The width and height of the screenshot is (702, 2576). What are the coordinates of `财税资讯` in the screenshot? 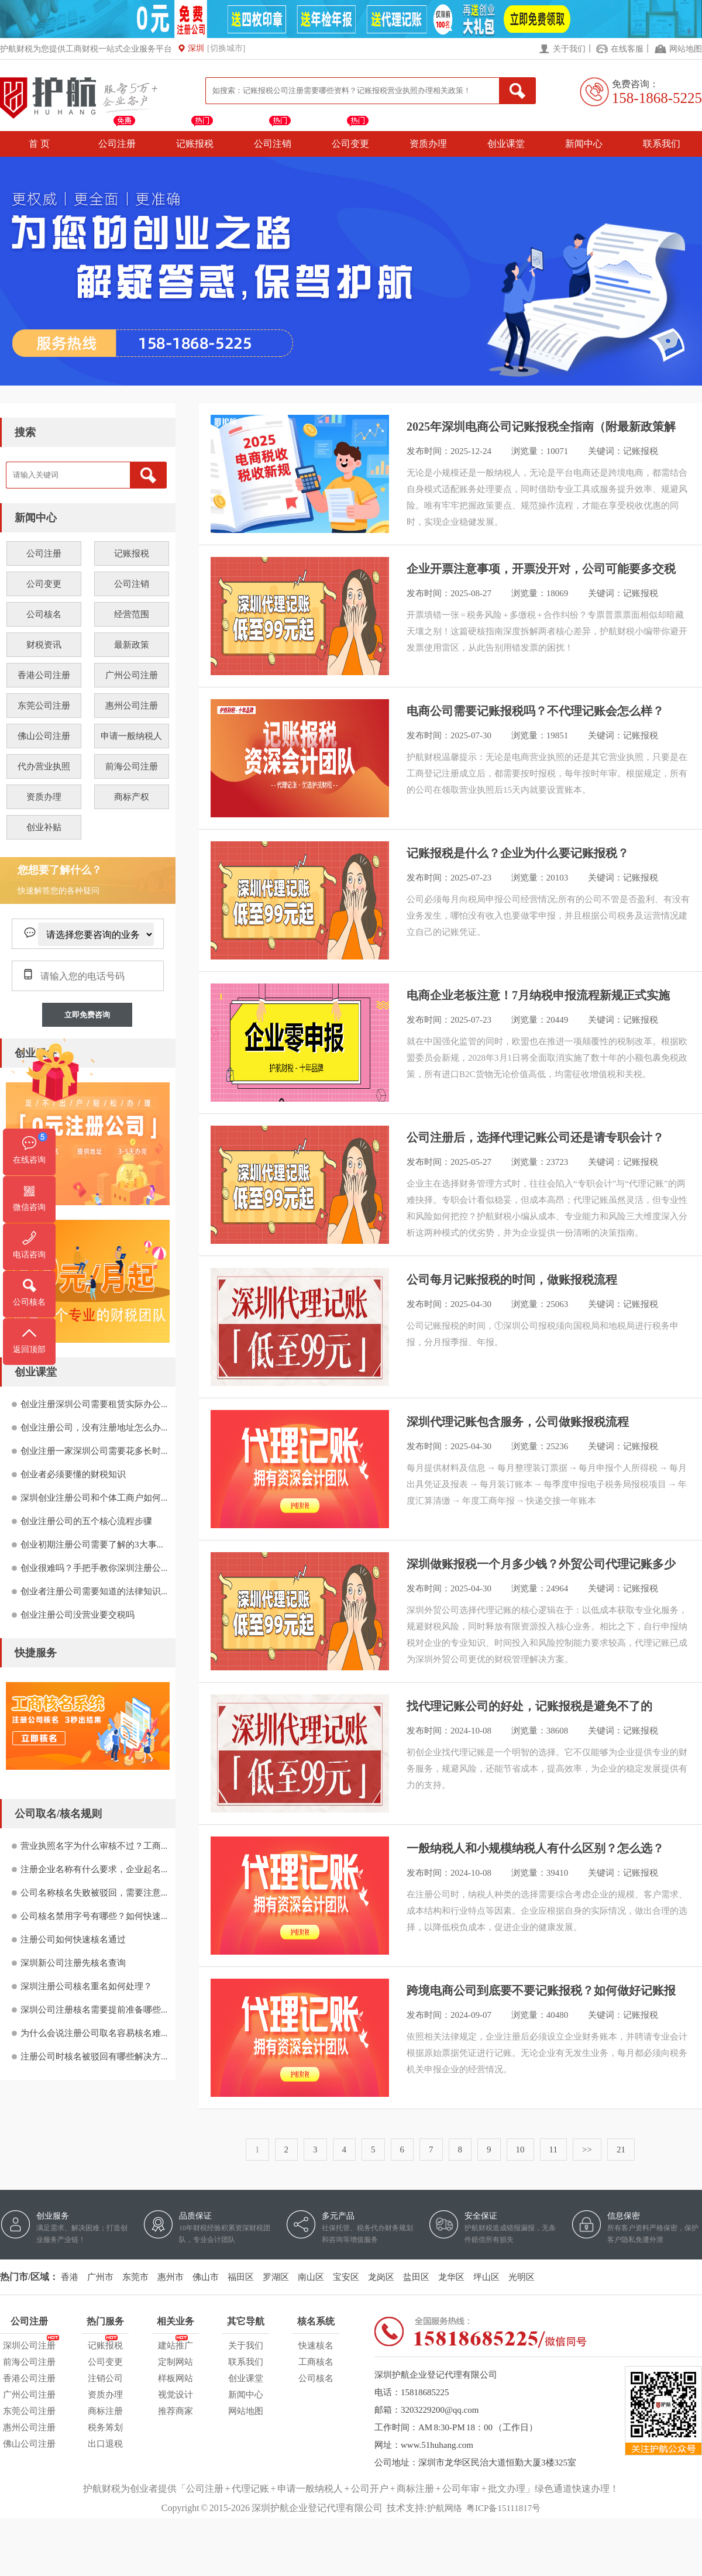 It's located at (43, 644).